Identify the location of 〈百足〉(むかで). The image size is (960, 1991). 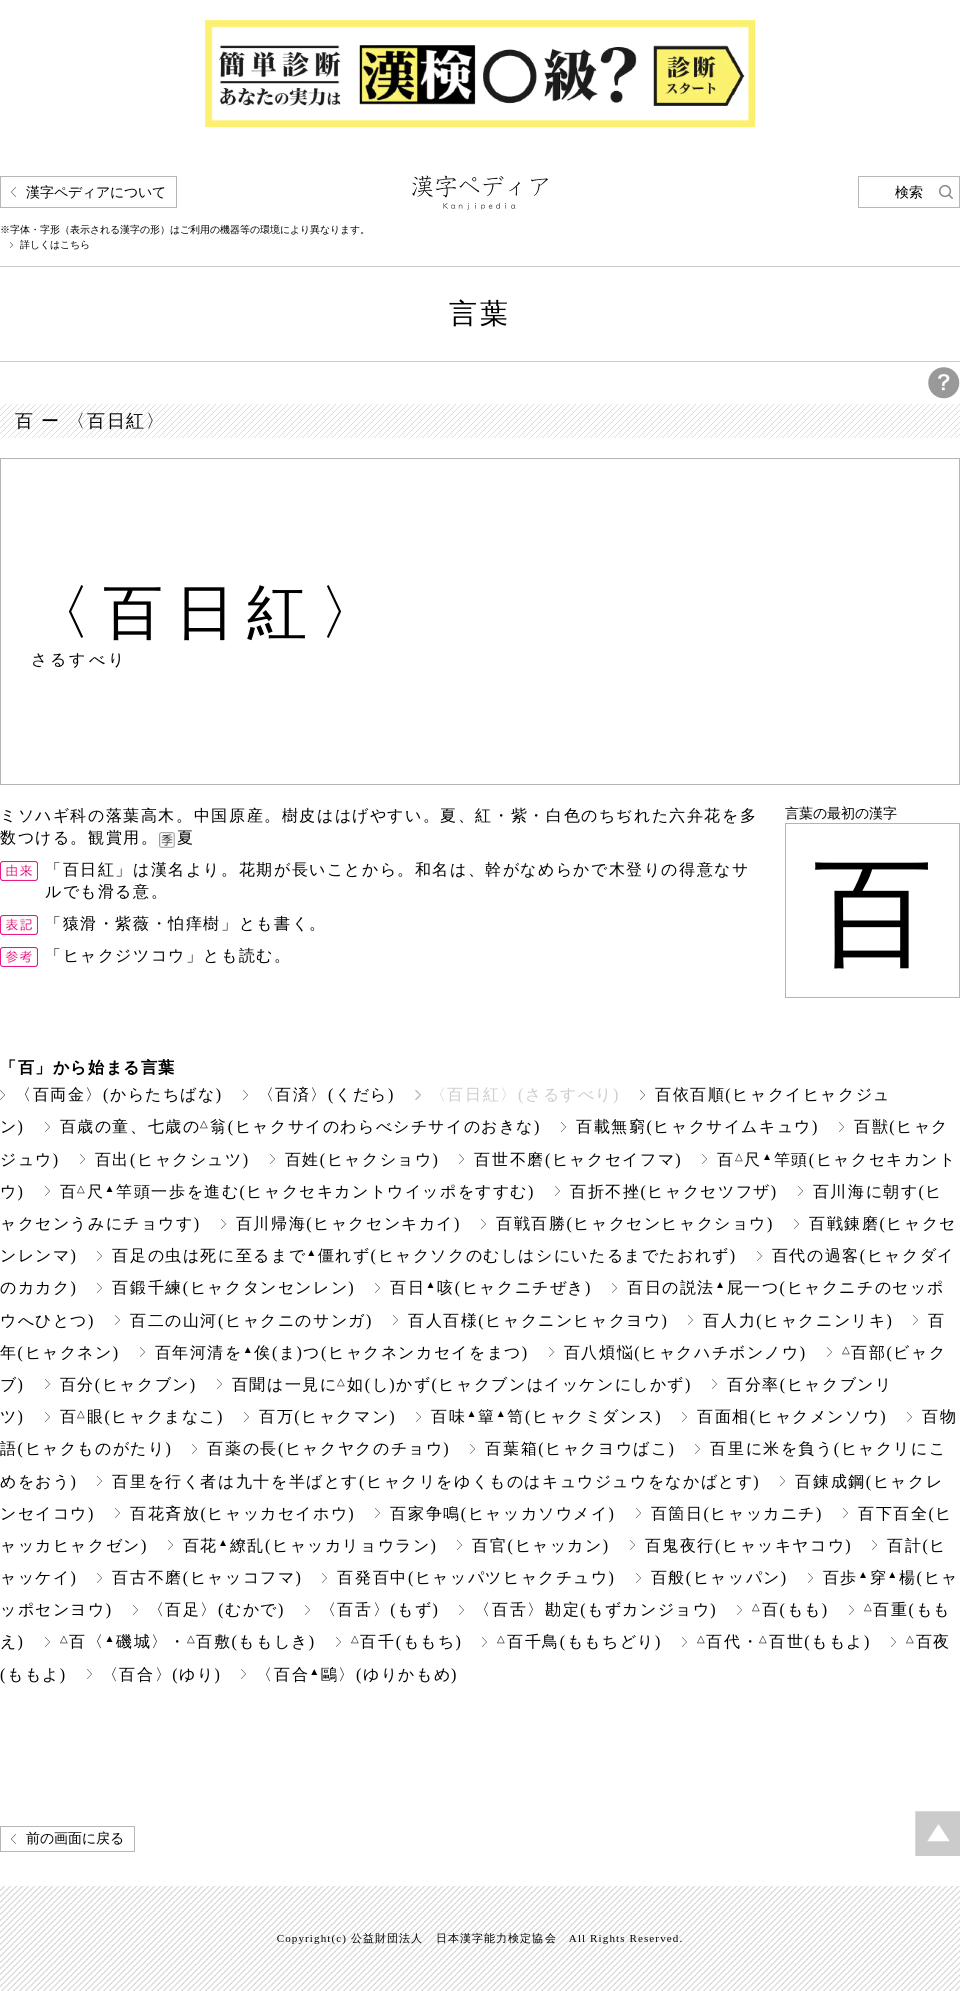
(216, 1609).